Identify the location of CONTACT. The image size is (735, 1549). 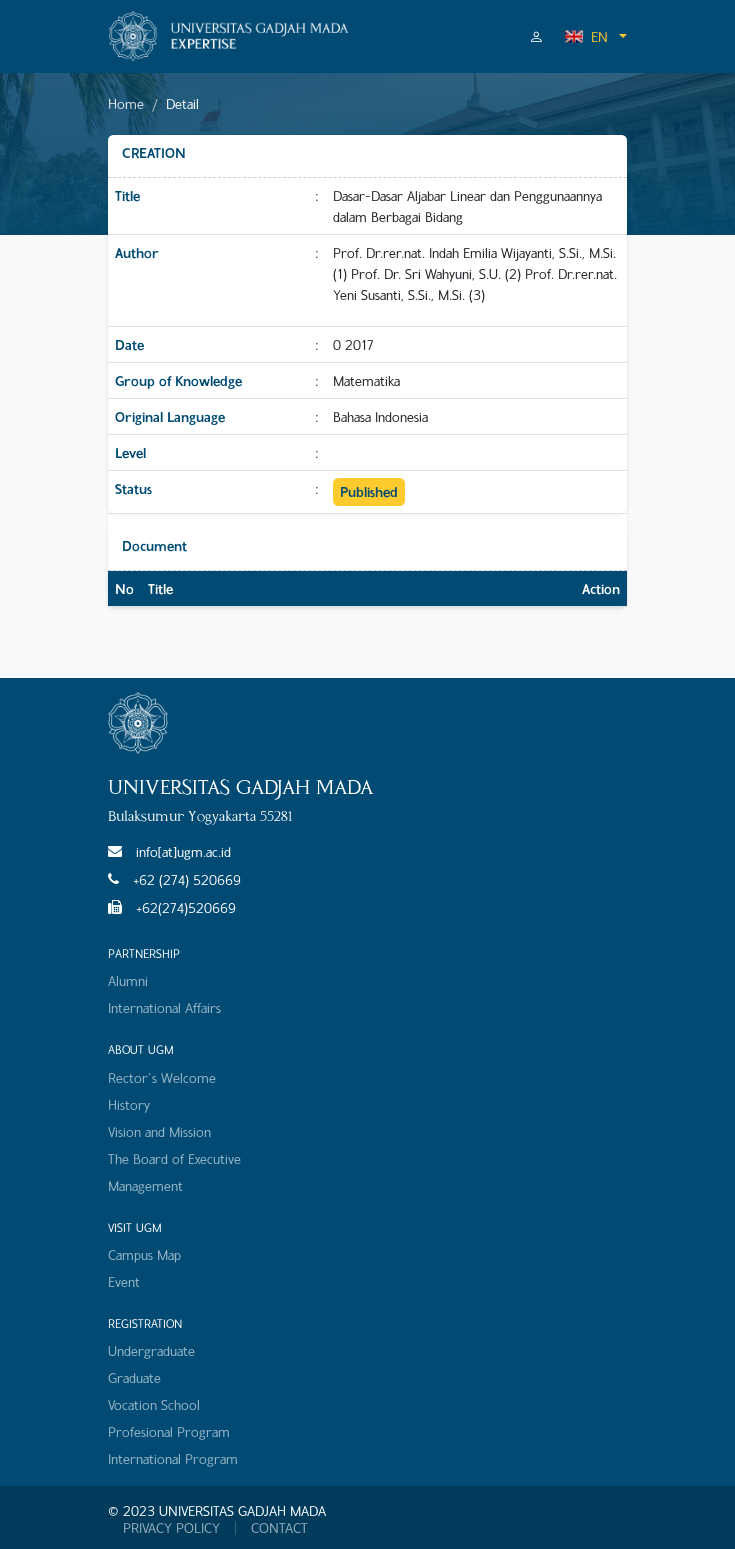
(279, 1528).